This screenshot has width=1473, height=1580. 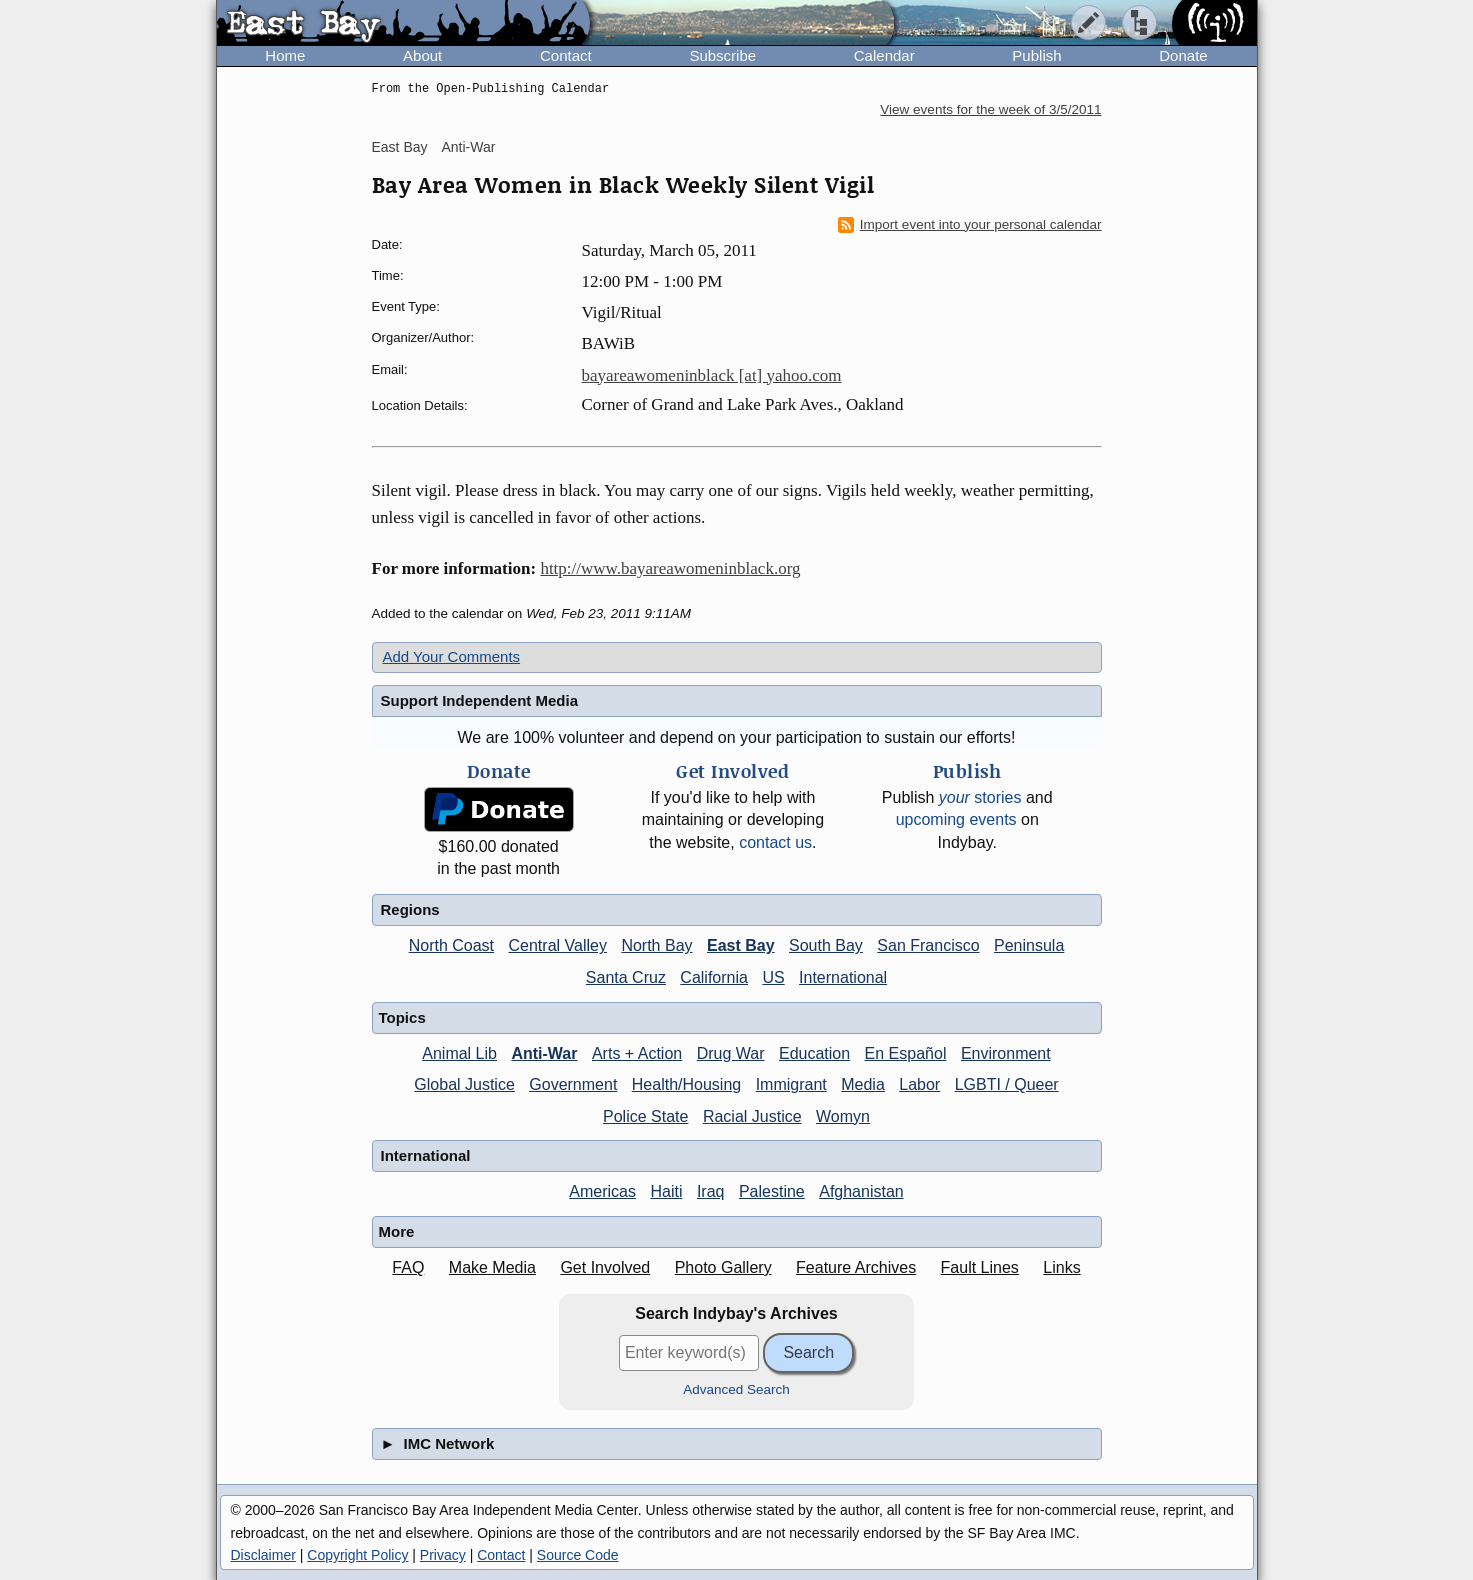 I want to click on LGBTI / Queer, so click(x=1007, y=1084).